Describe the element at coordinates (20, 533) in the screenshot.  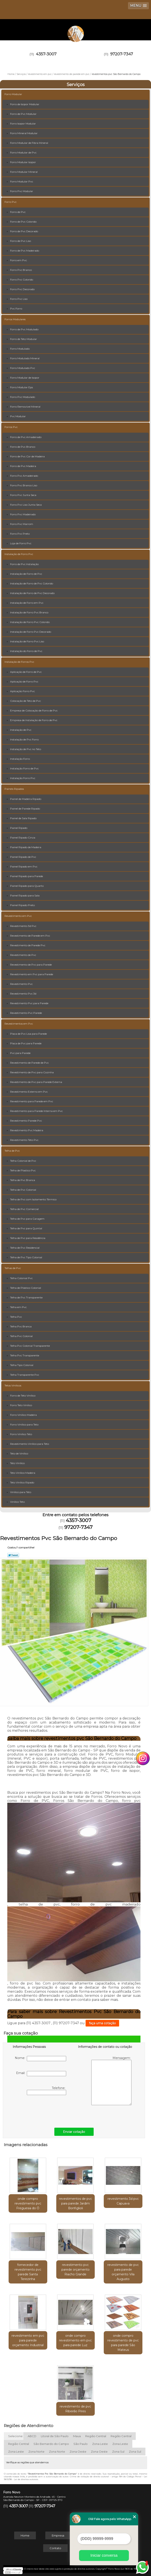
I see `Forro Pvc Preto` at that location.